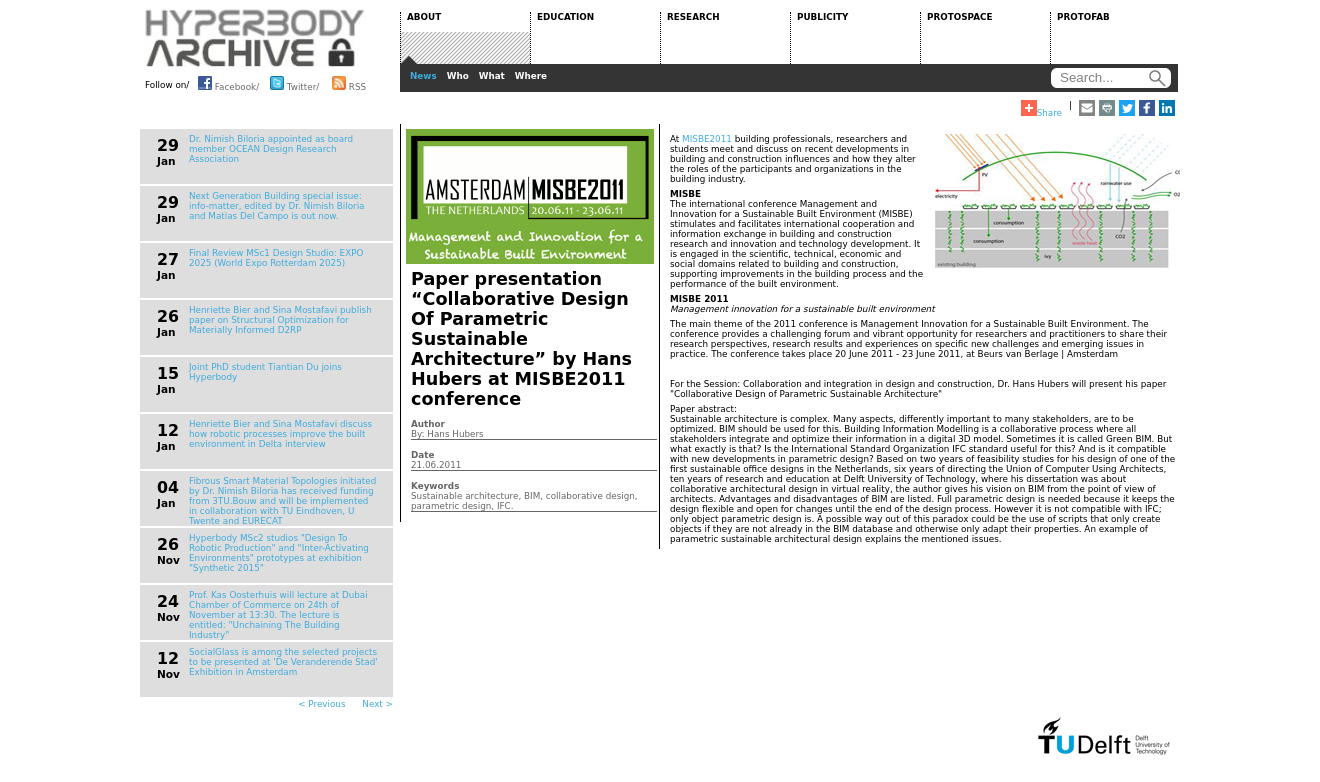 This screenshot has height=782, width=1320. I want to click on Twitter/, so click(294, 83).